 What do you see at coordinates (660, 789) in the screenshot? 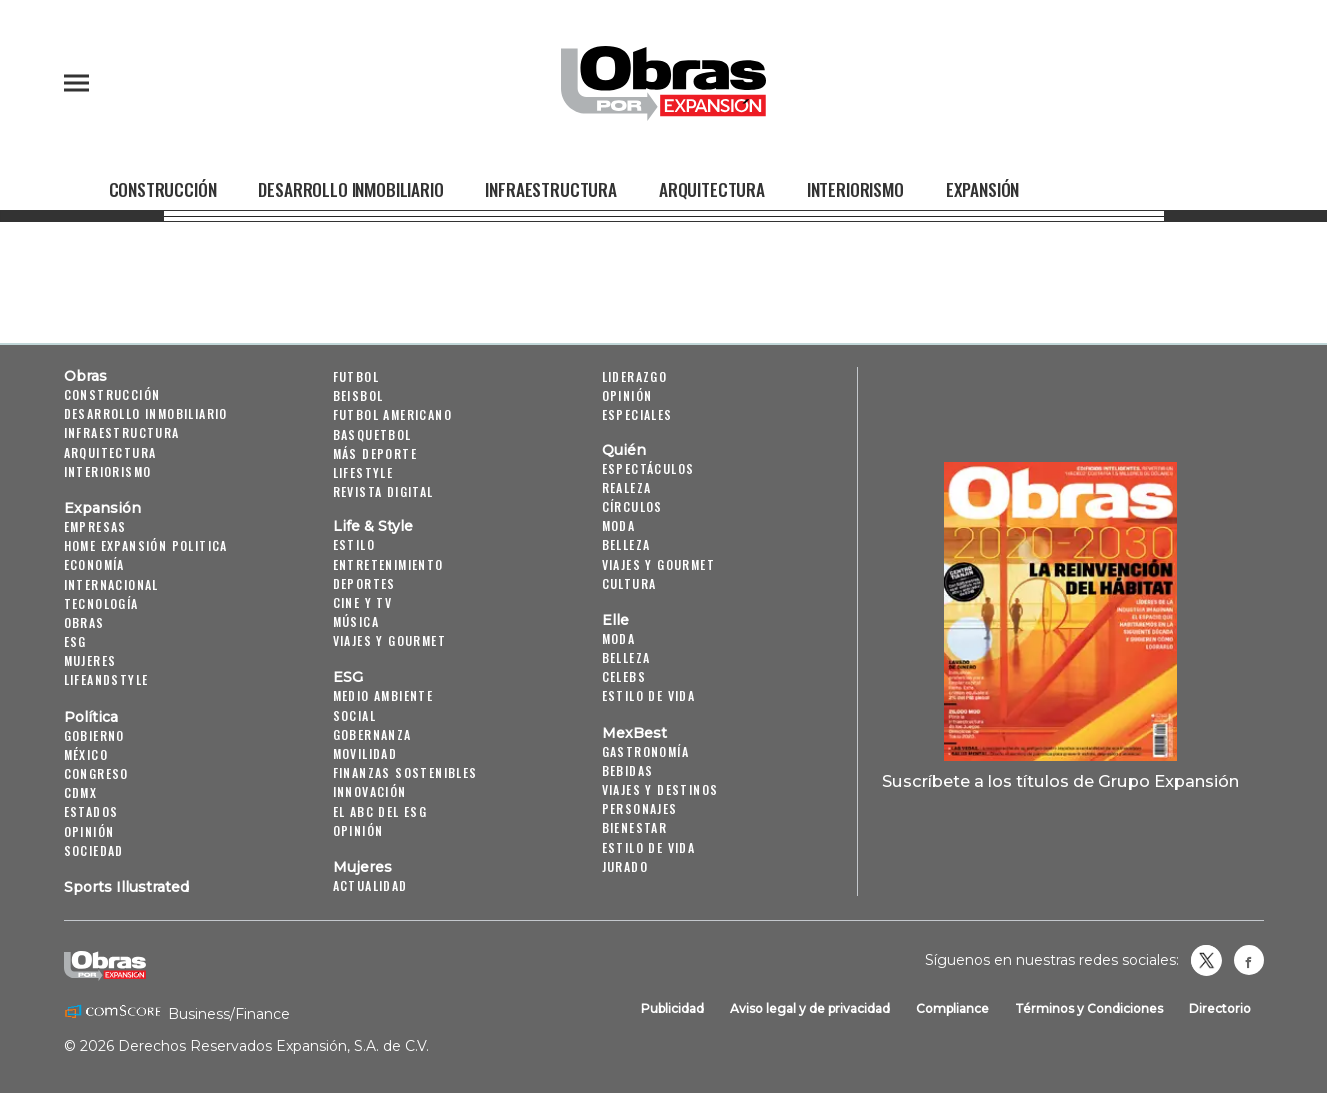
I see `Viajes y destinos` at bounding box center [660, 789].